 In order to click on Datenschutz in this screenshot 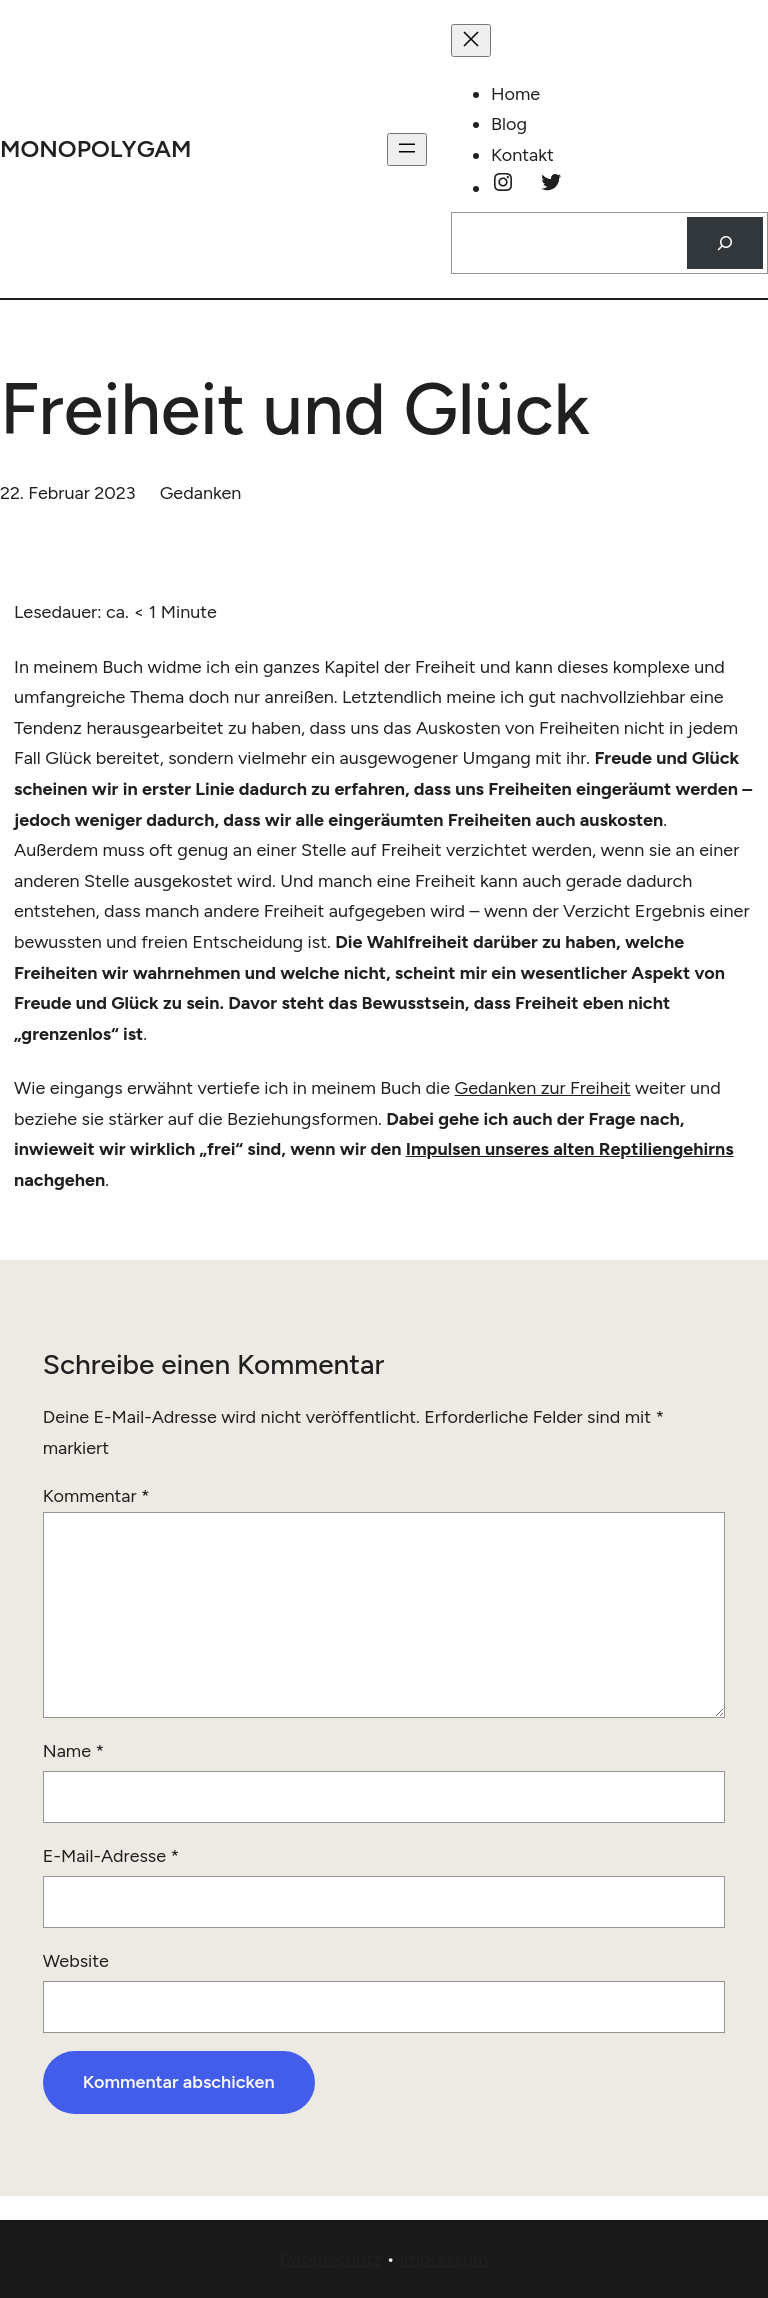, I will do `click(331, 2259)`.